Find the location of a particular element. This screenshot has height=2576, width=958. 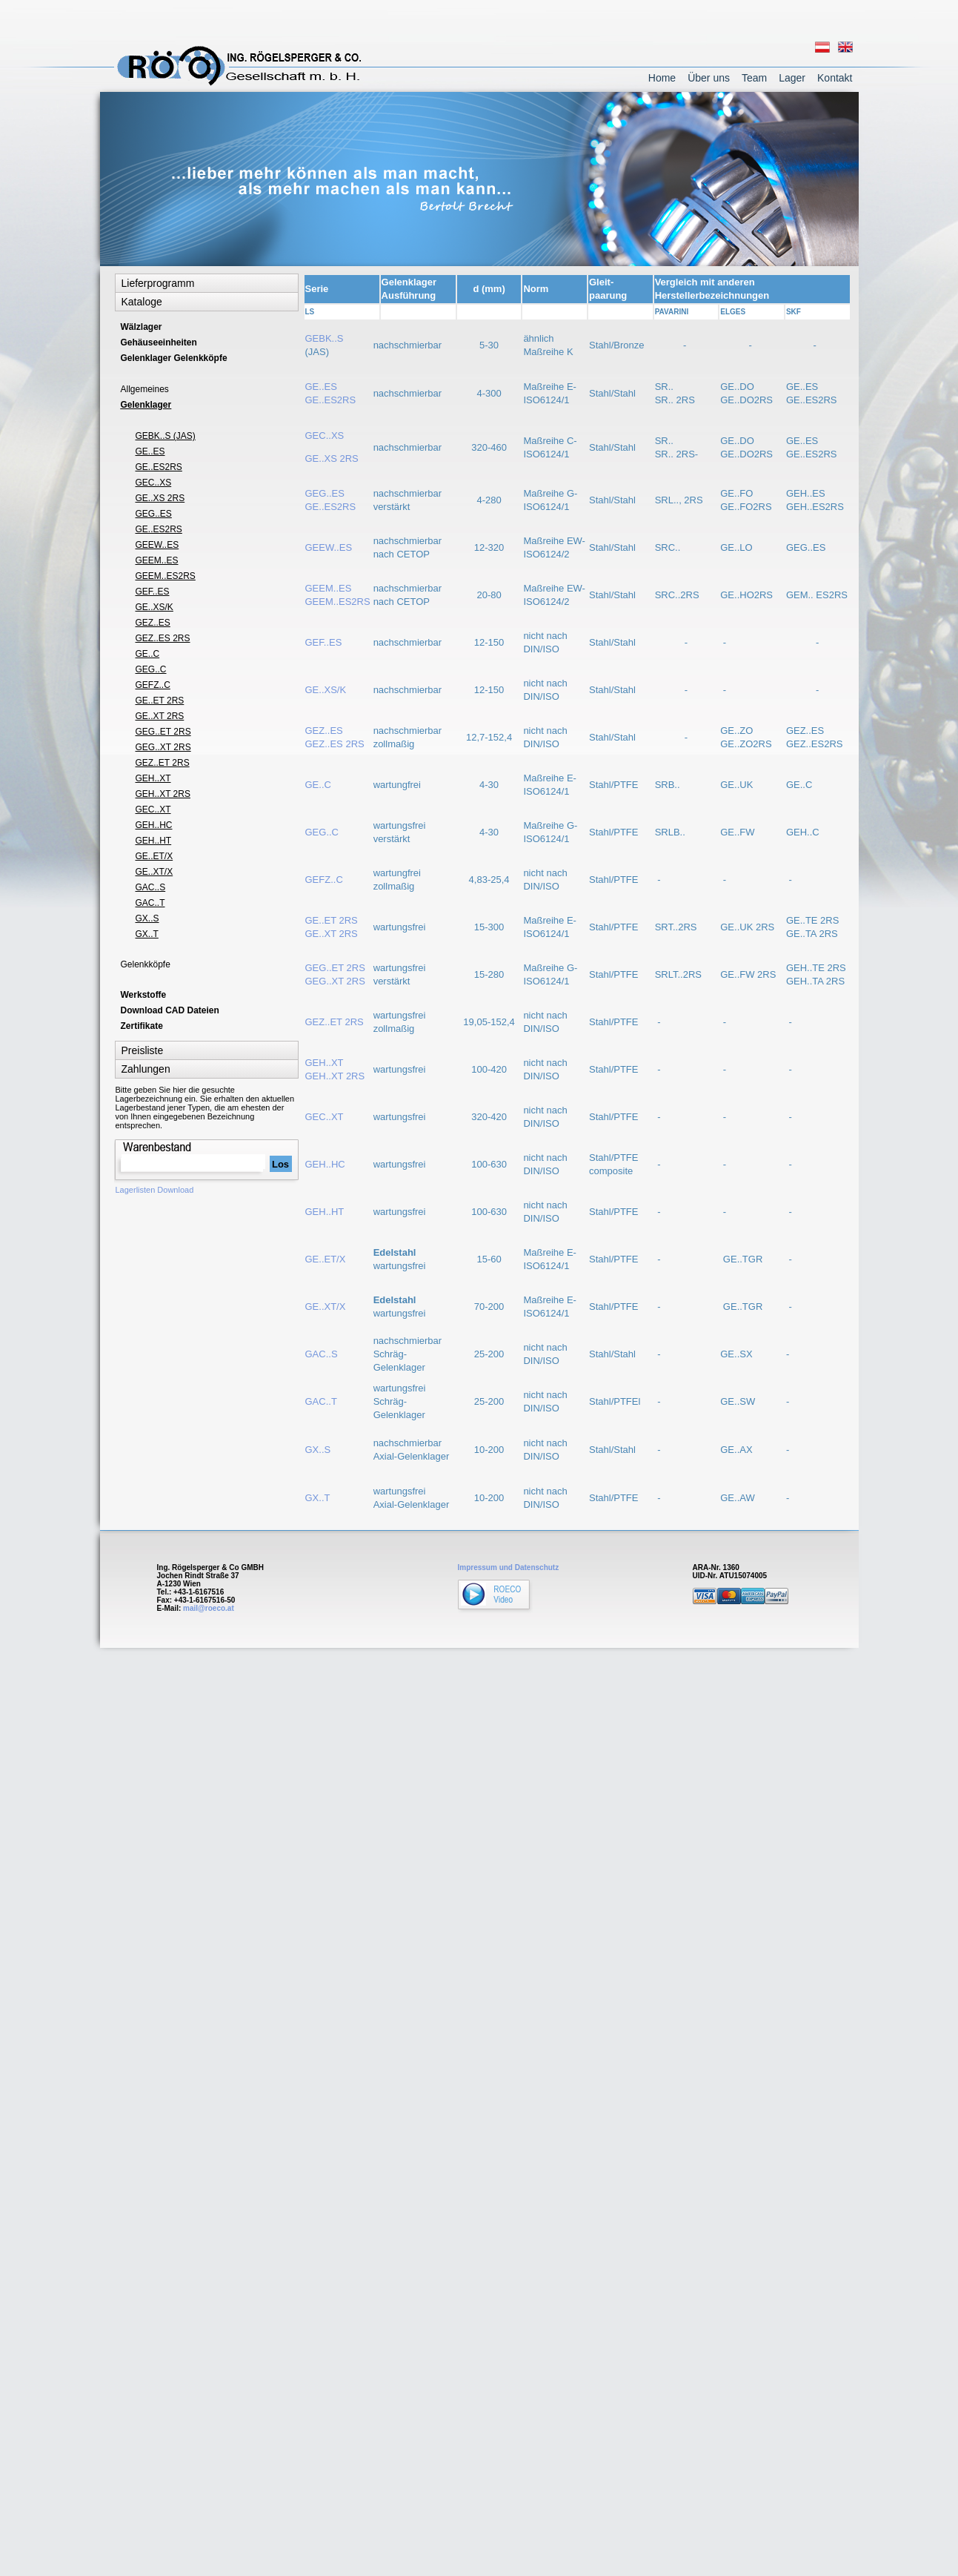

GEFZ..C is located at coordinates (324, 879).